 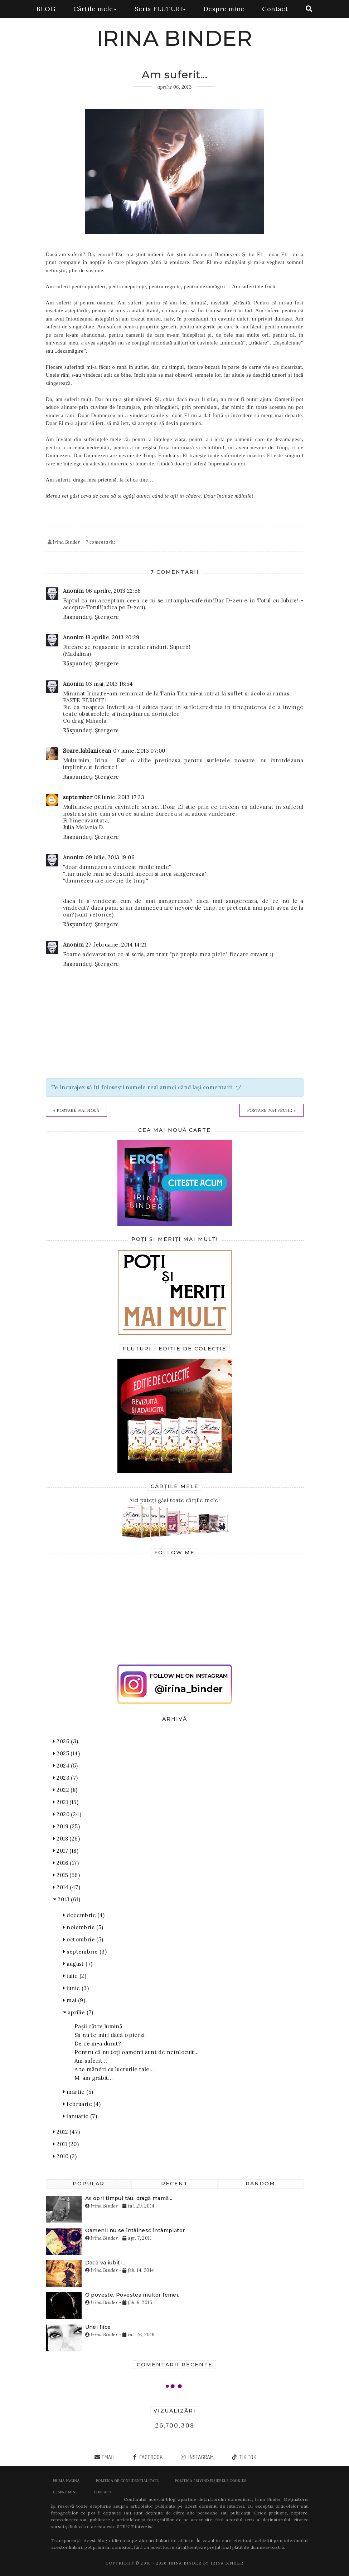 What do you see at coordinates (66, 2144) in the screenshot?
I see `2011` at bounding box center [66, 2144].